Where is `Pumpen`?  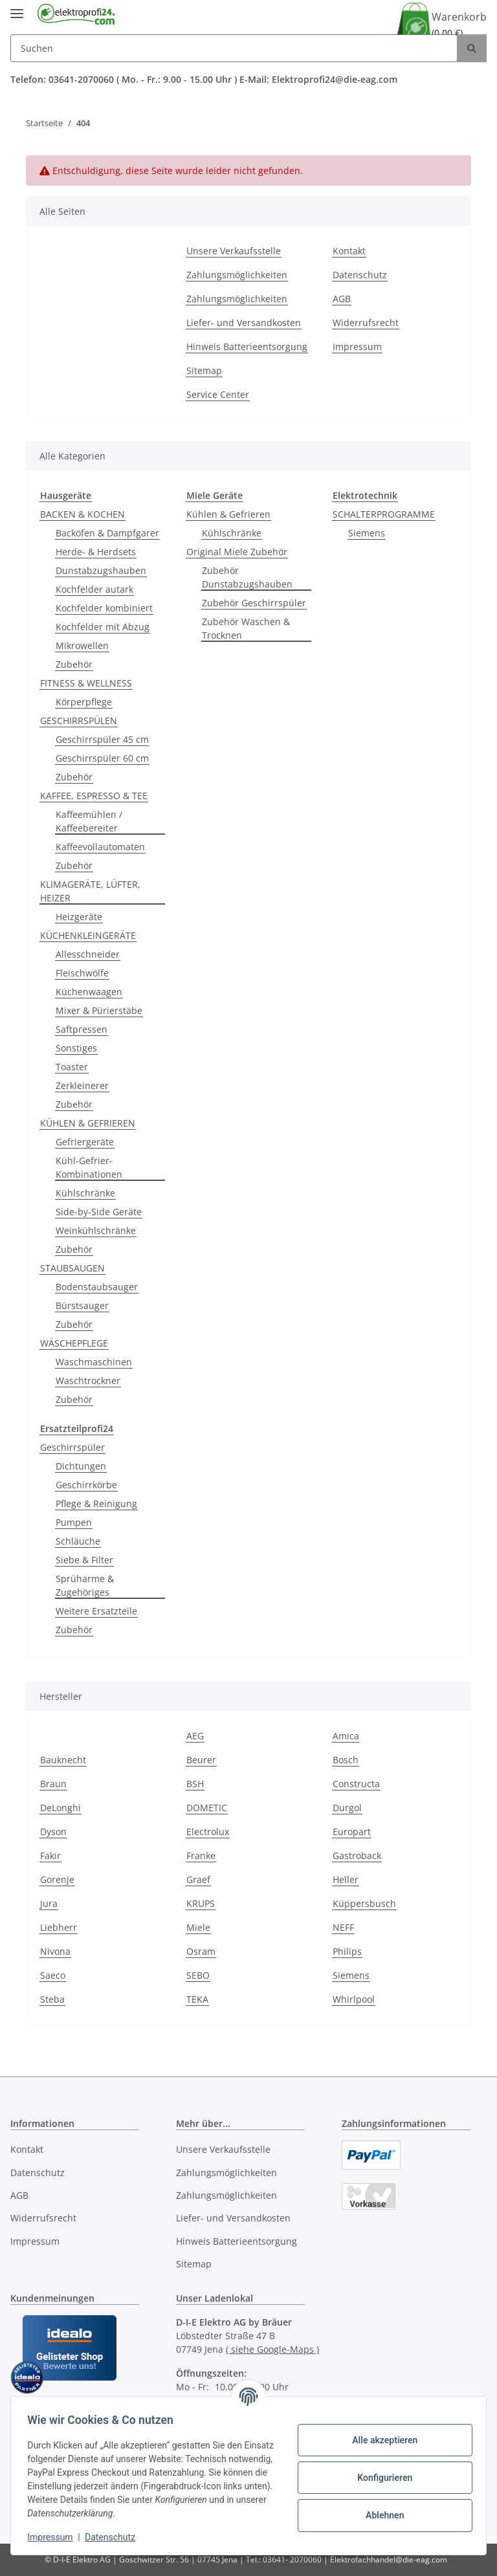
Pumpen is located at coordinates (74, 1522).